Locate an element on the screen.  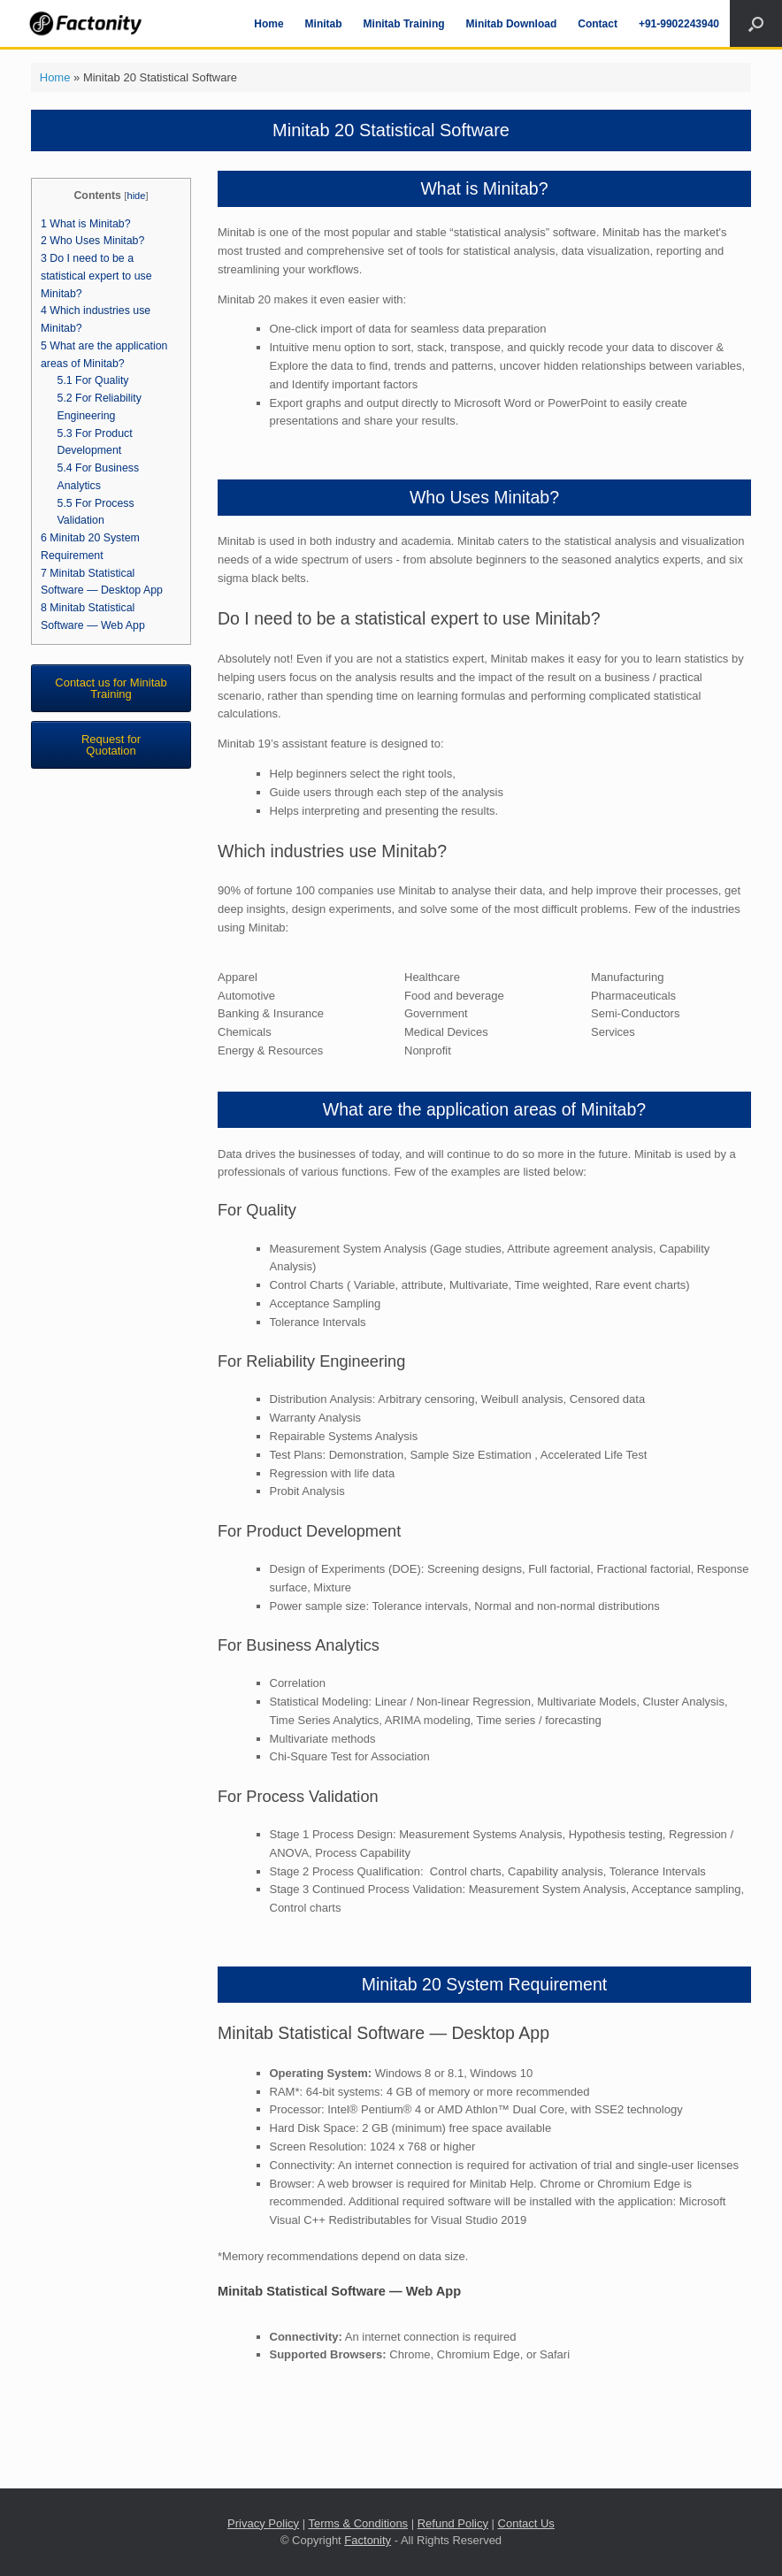
hide is located at coordinates (135, 195).